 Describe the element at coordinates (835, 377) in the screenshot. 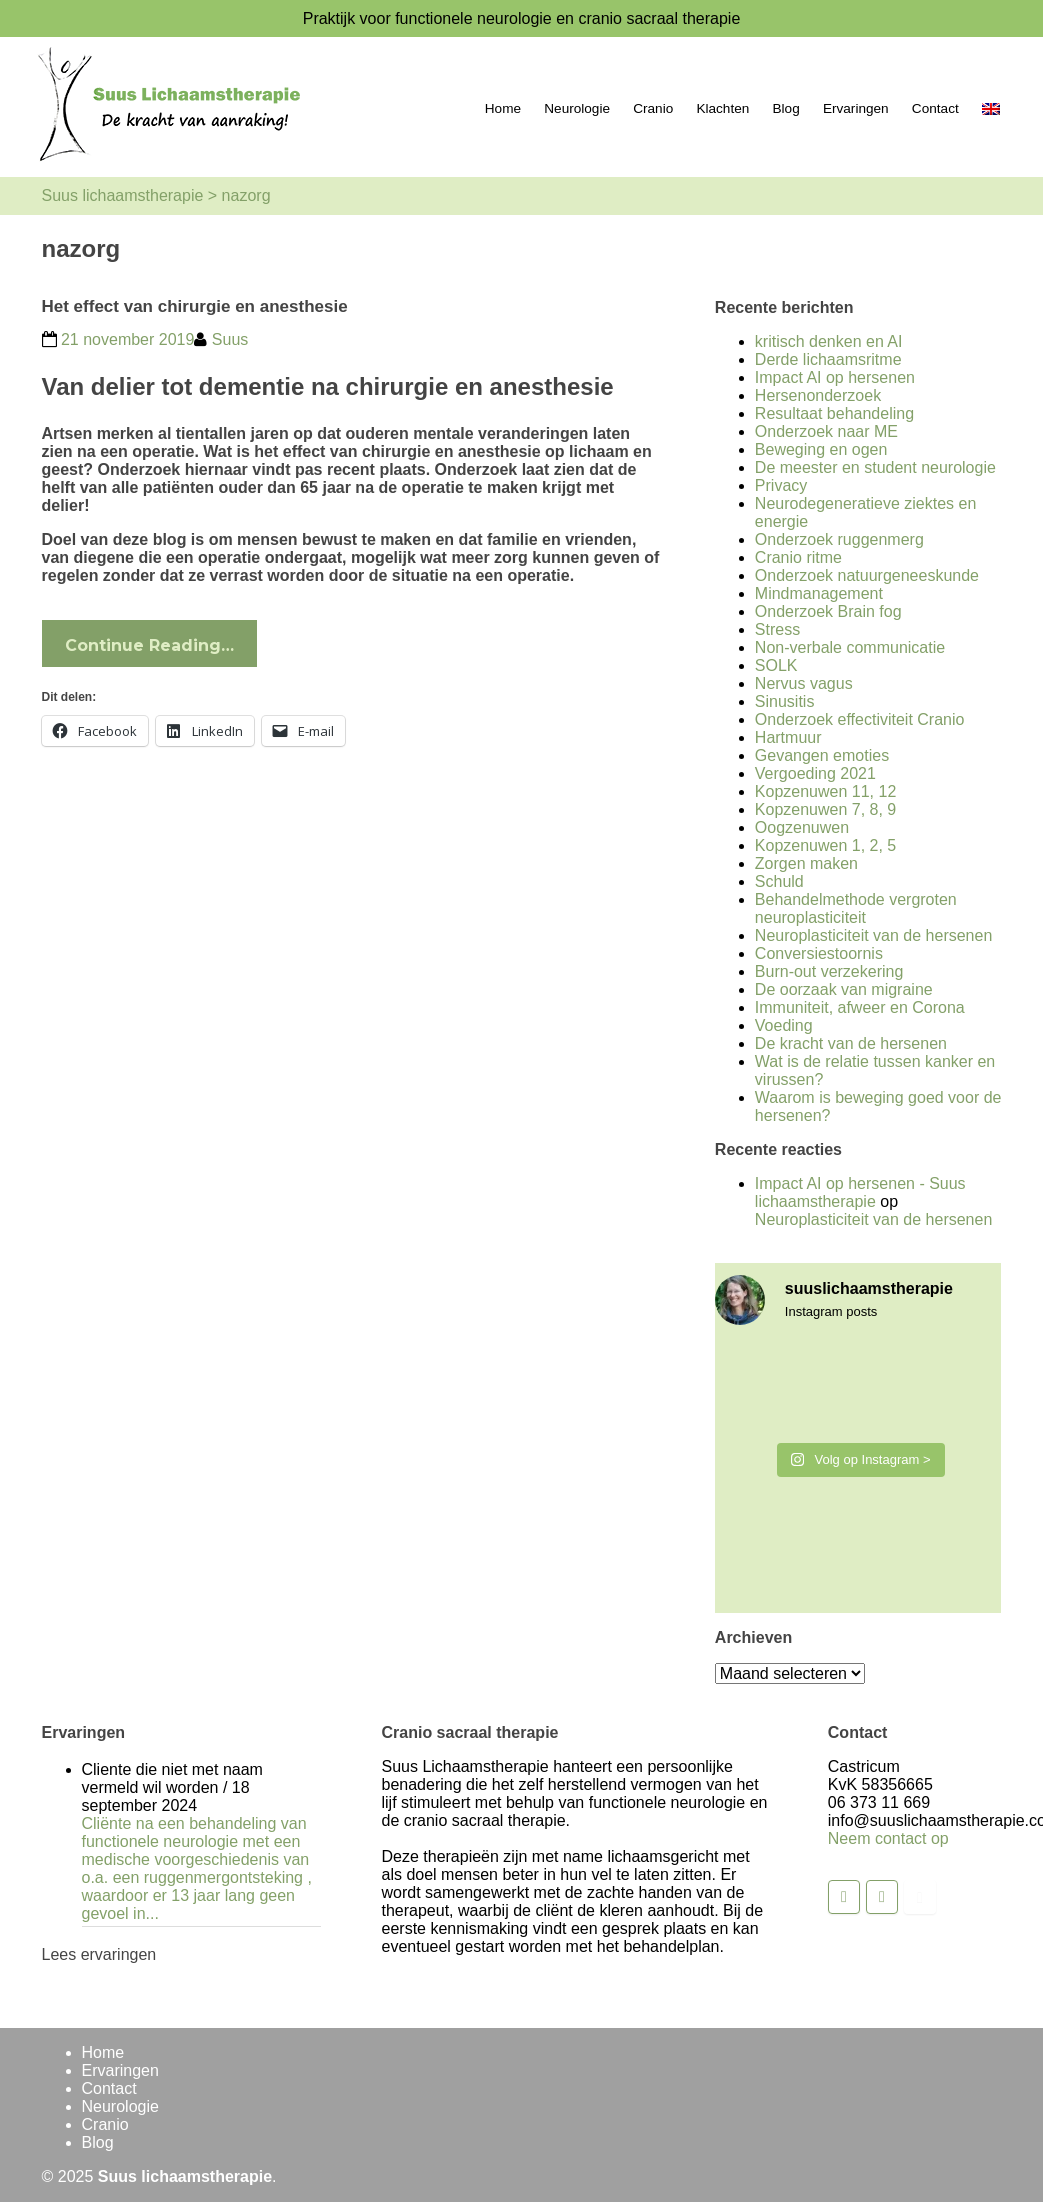

I see `Impact AI op hersenen` at that location.